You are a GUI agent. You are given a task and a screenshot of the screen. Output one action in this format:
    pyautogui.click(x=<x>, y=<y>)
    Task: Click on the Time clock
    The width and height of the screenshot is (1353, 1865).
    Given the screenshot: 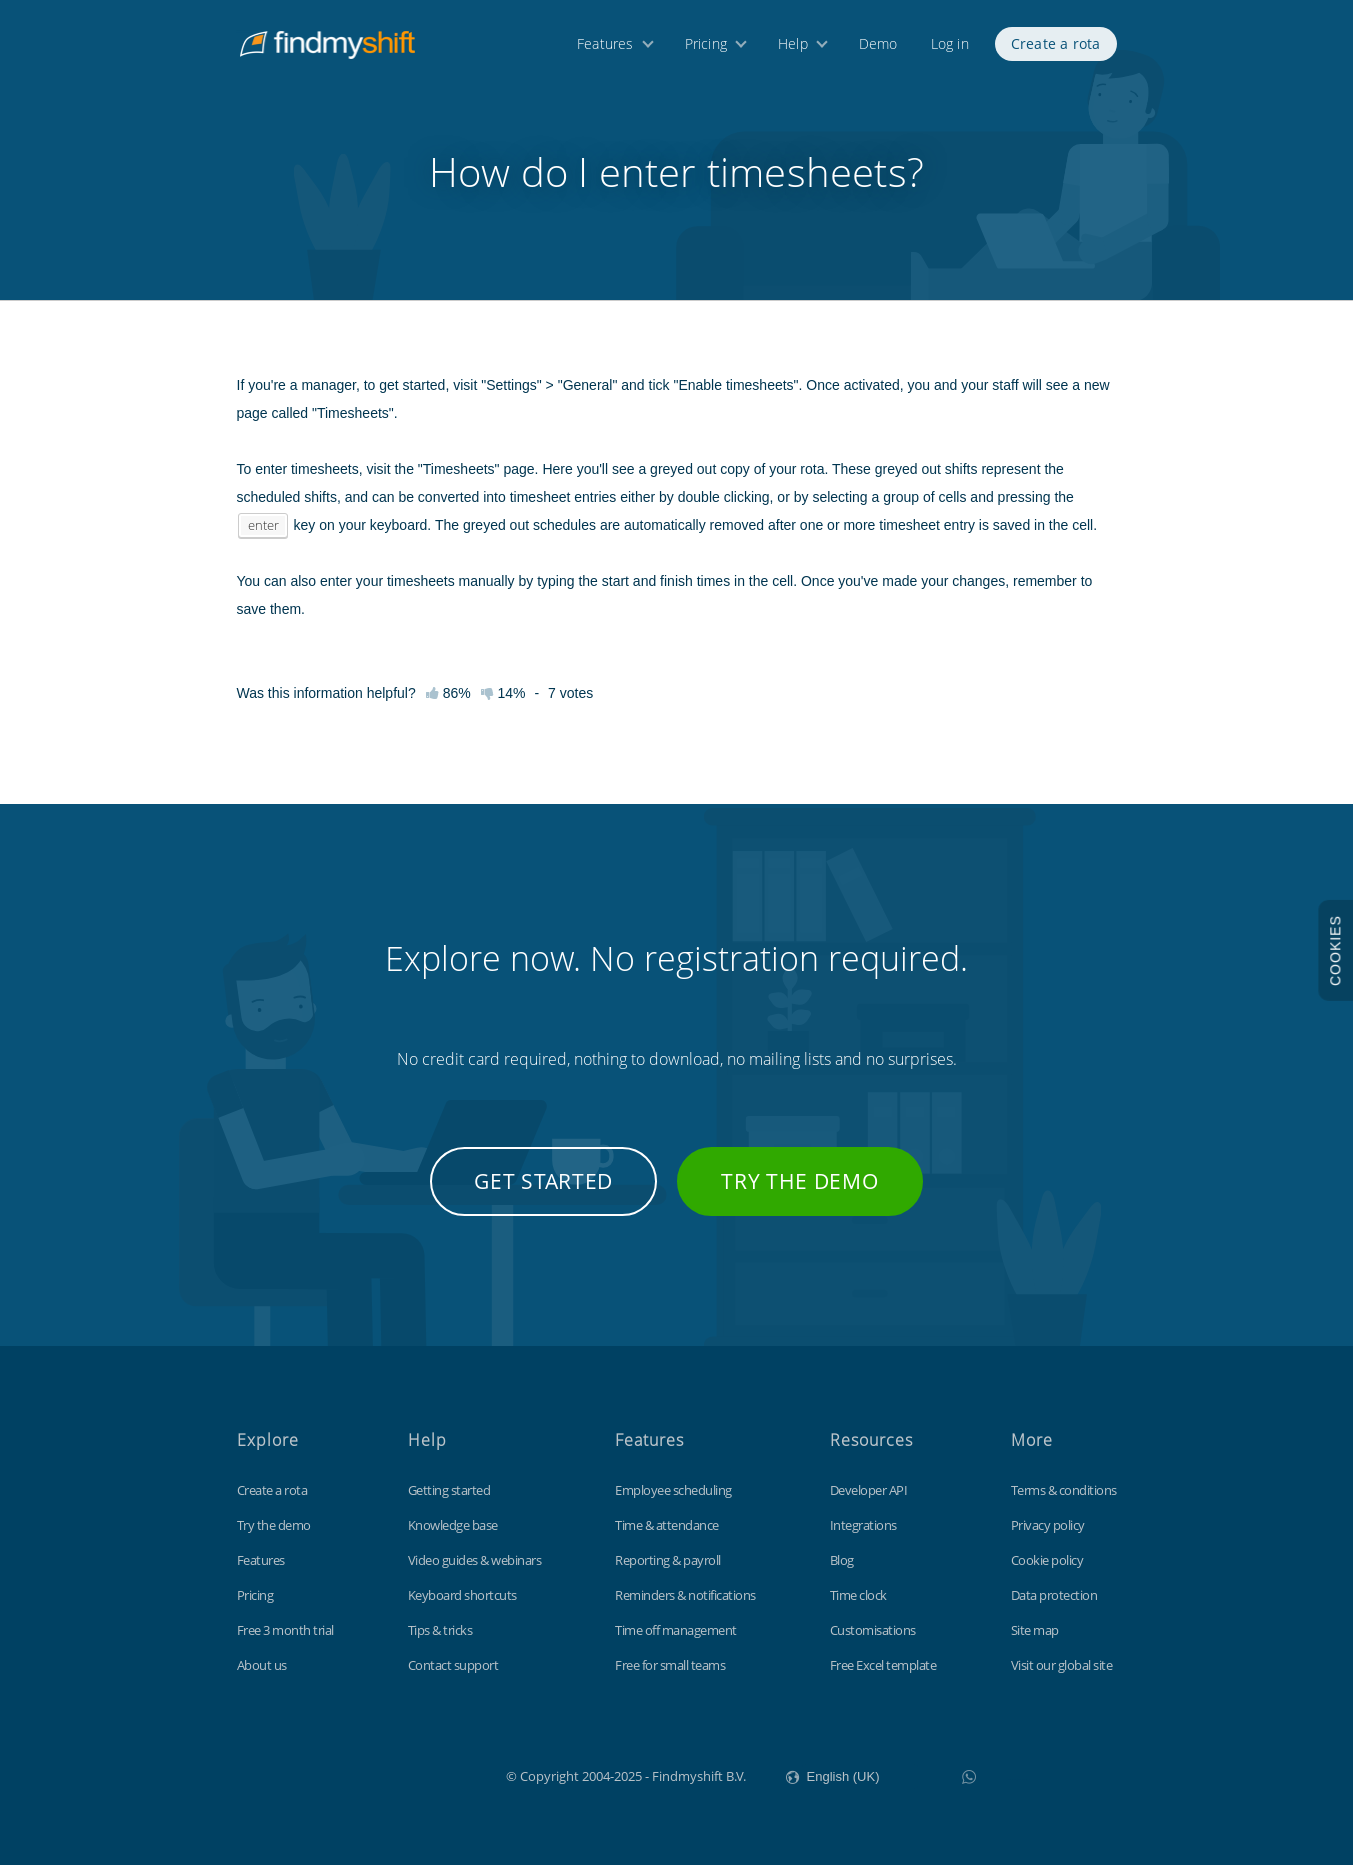 What is the action you would take?
    pyautogui.click(x=858, y=1595)
    